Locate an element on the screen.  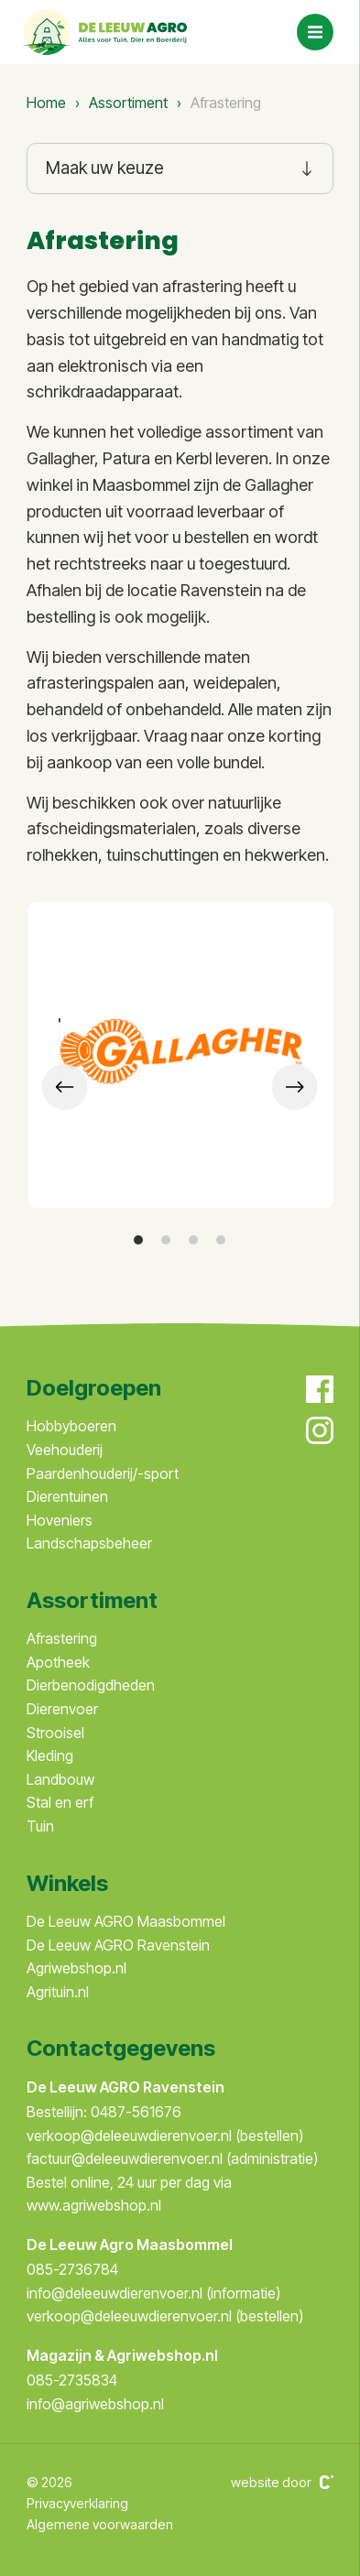
Agriwebshop.nl is located at coordinates (76, 1968).